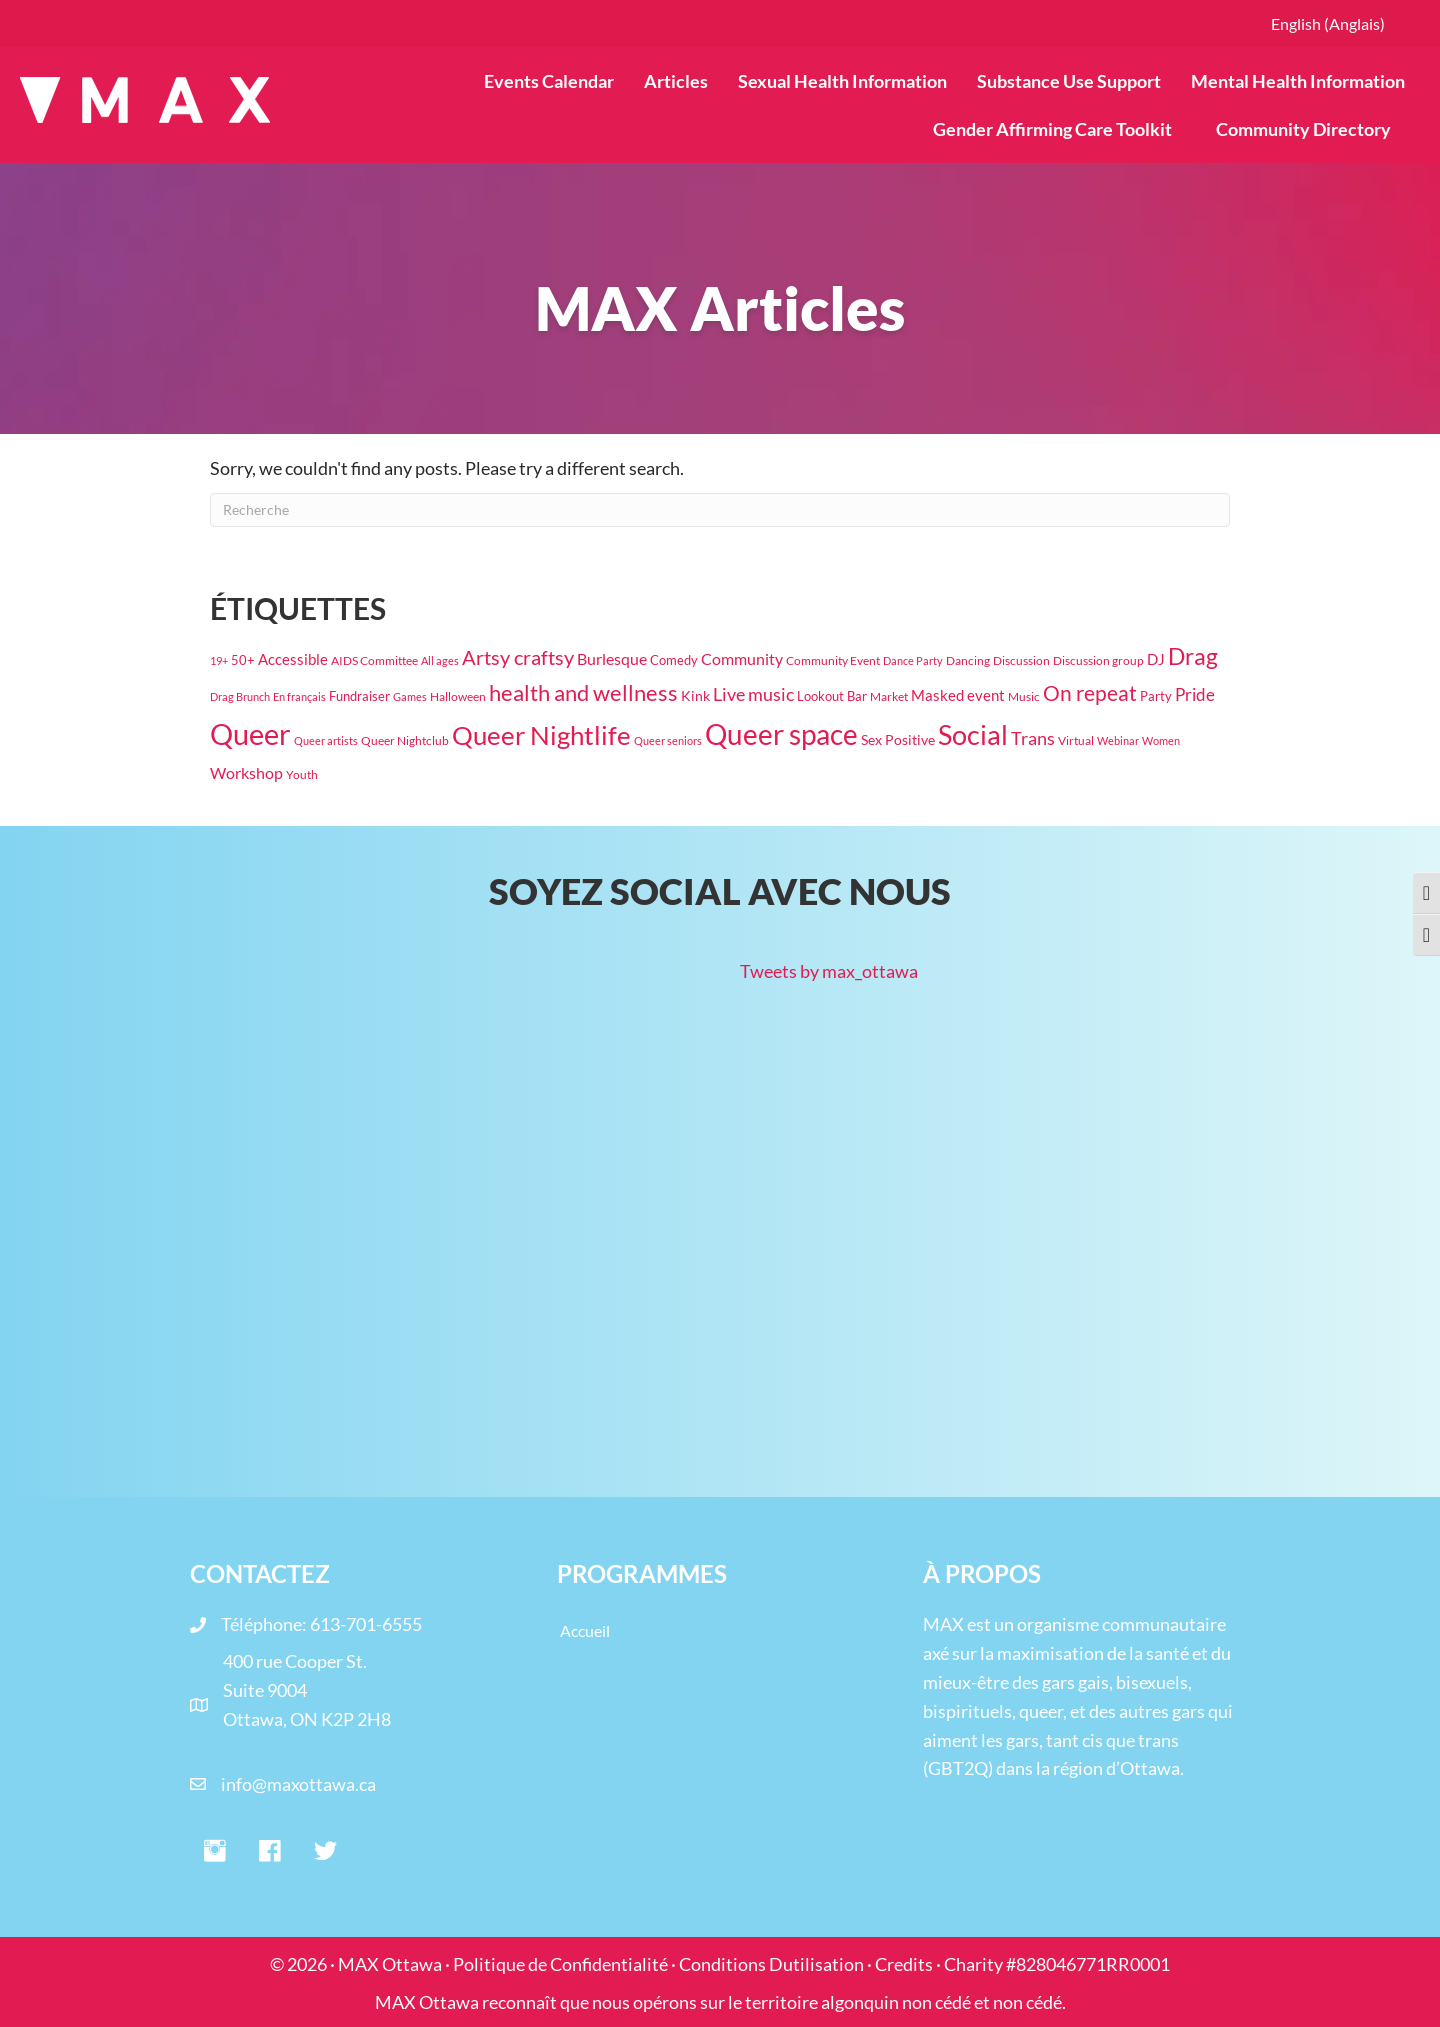  Describe the element at coordinates (1156, 696) in the screenshot. I see `Party [Party (22 éléments)]` at that location.